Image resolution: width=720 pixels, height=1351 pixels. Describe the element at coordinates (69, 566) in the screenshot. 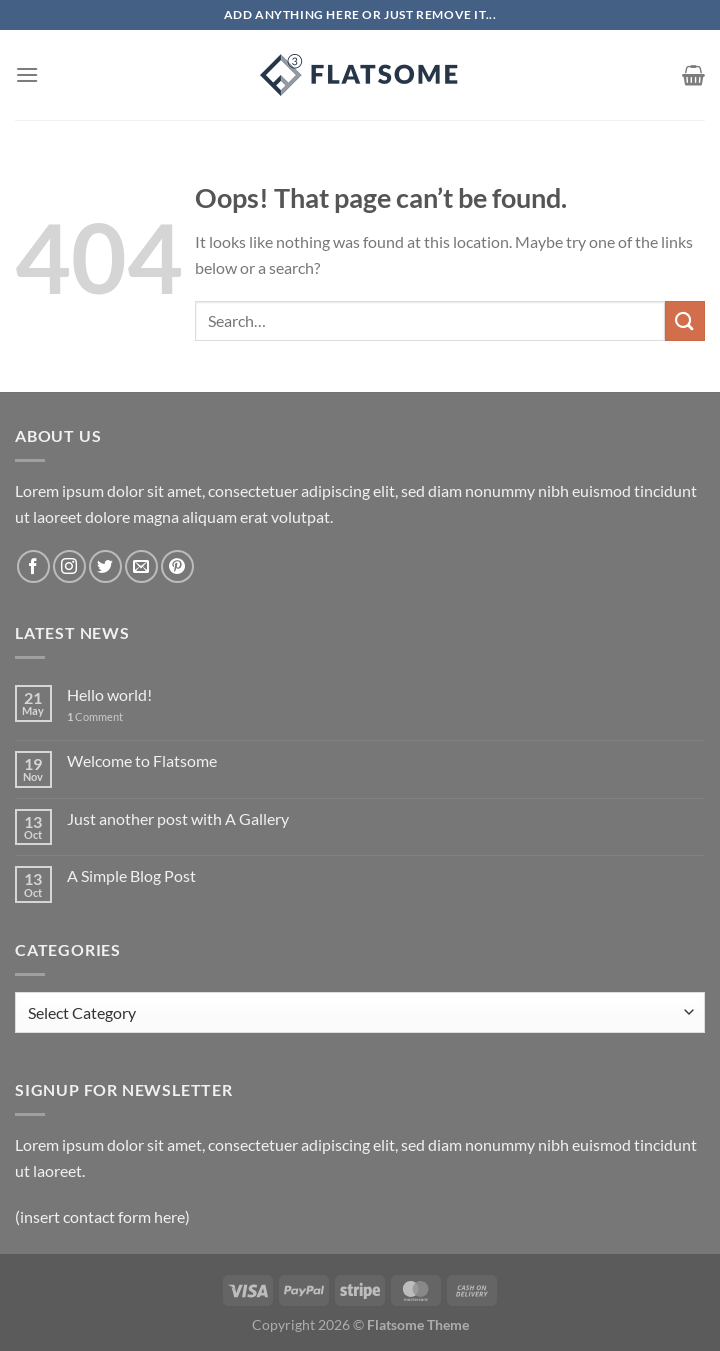

I see `[Follow on Instagram]` at that location.